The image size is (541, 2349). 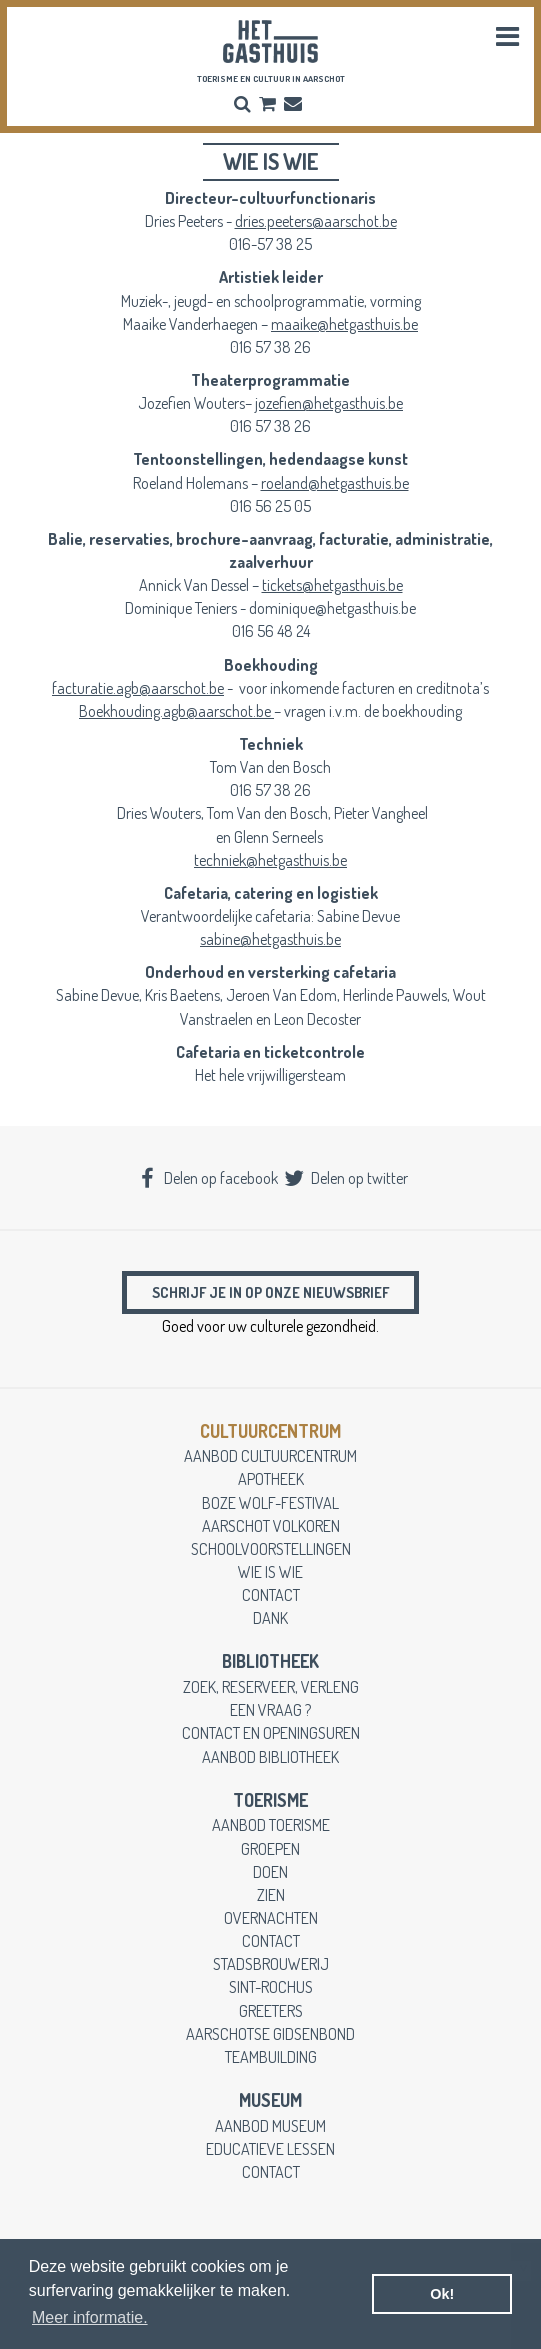 What do you see at coordinates (270, 1571) in the screenshot?
I see `wie is wie` at bounding box center [270, 1571].